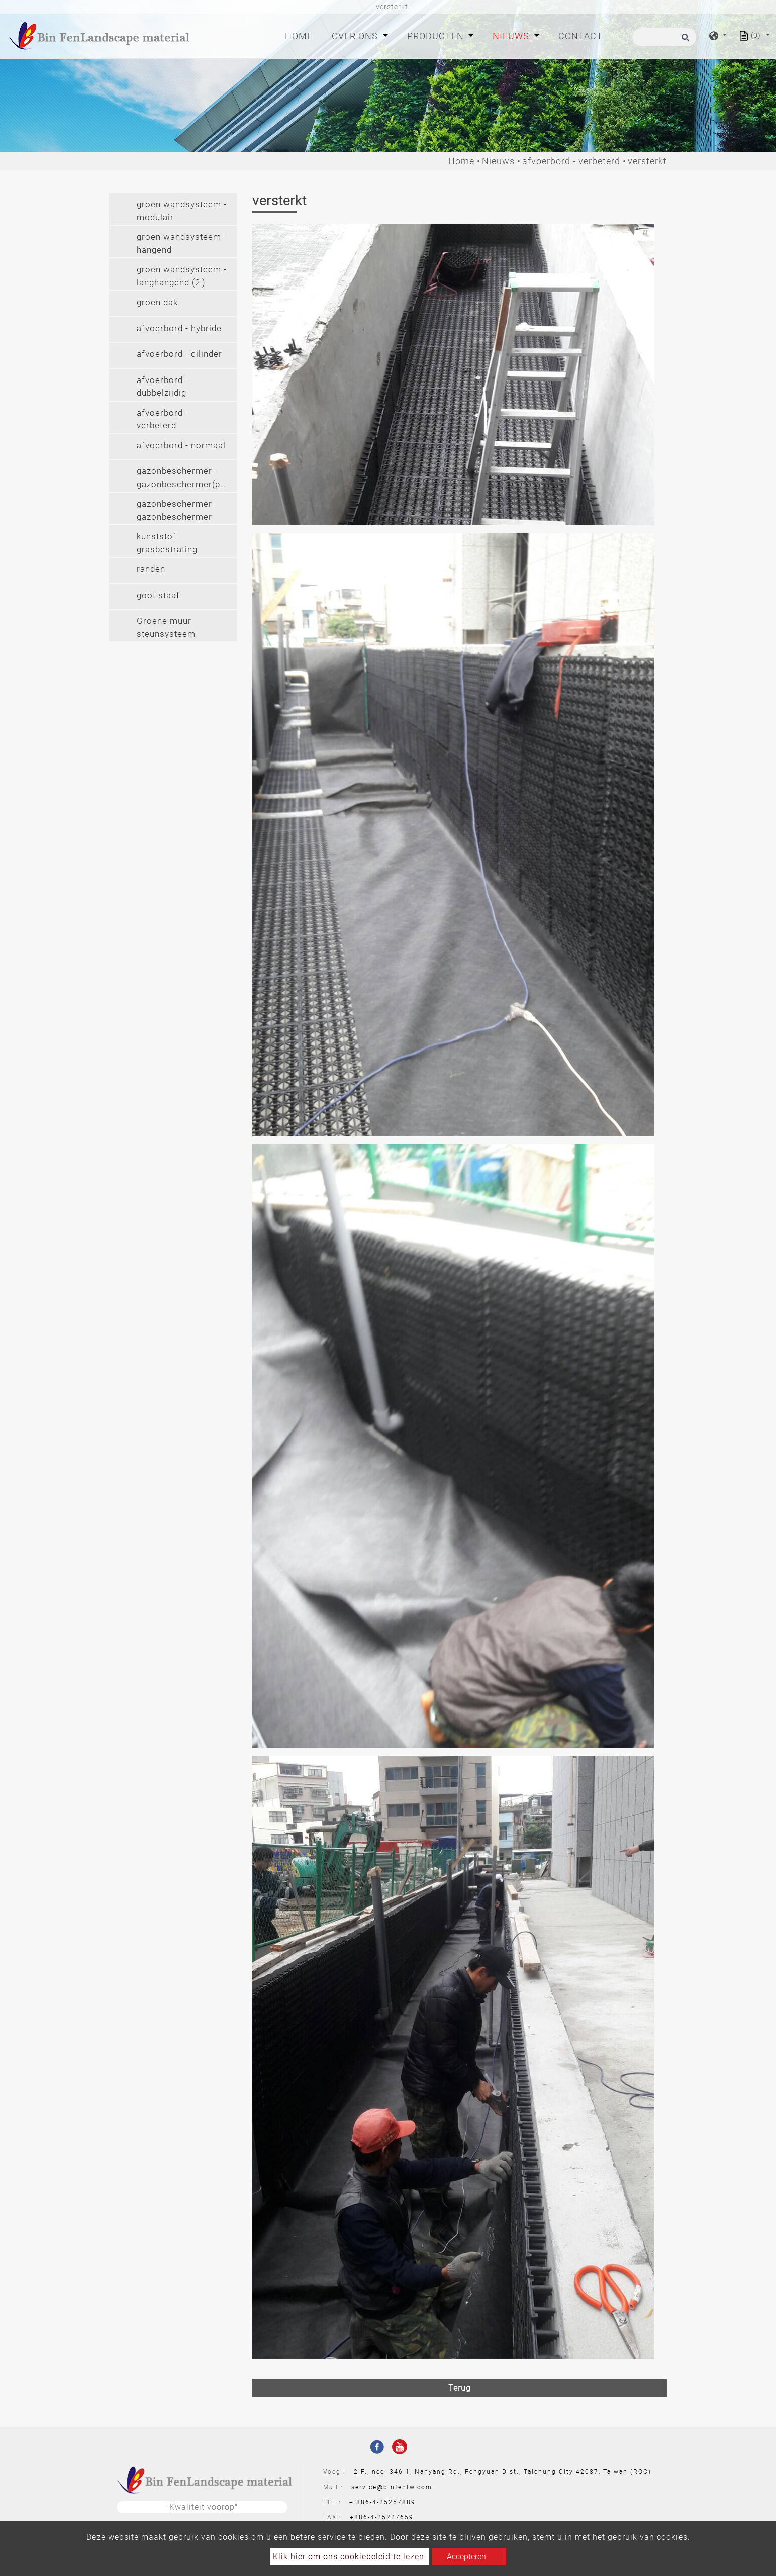  Describe the element at coordinates (386, 2502) in the screenshot. I see `886-4-25257889` at that location.